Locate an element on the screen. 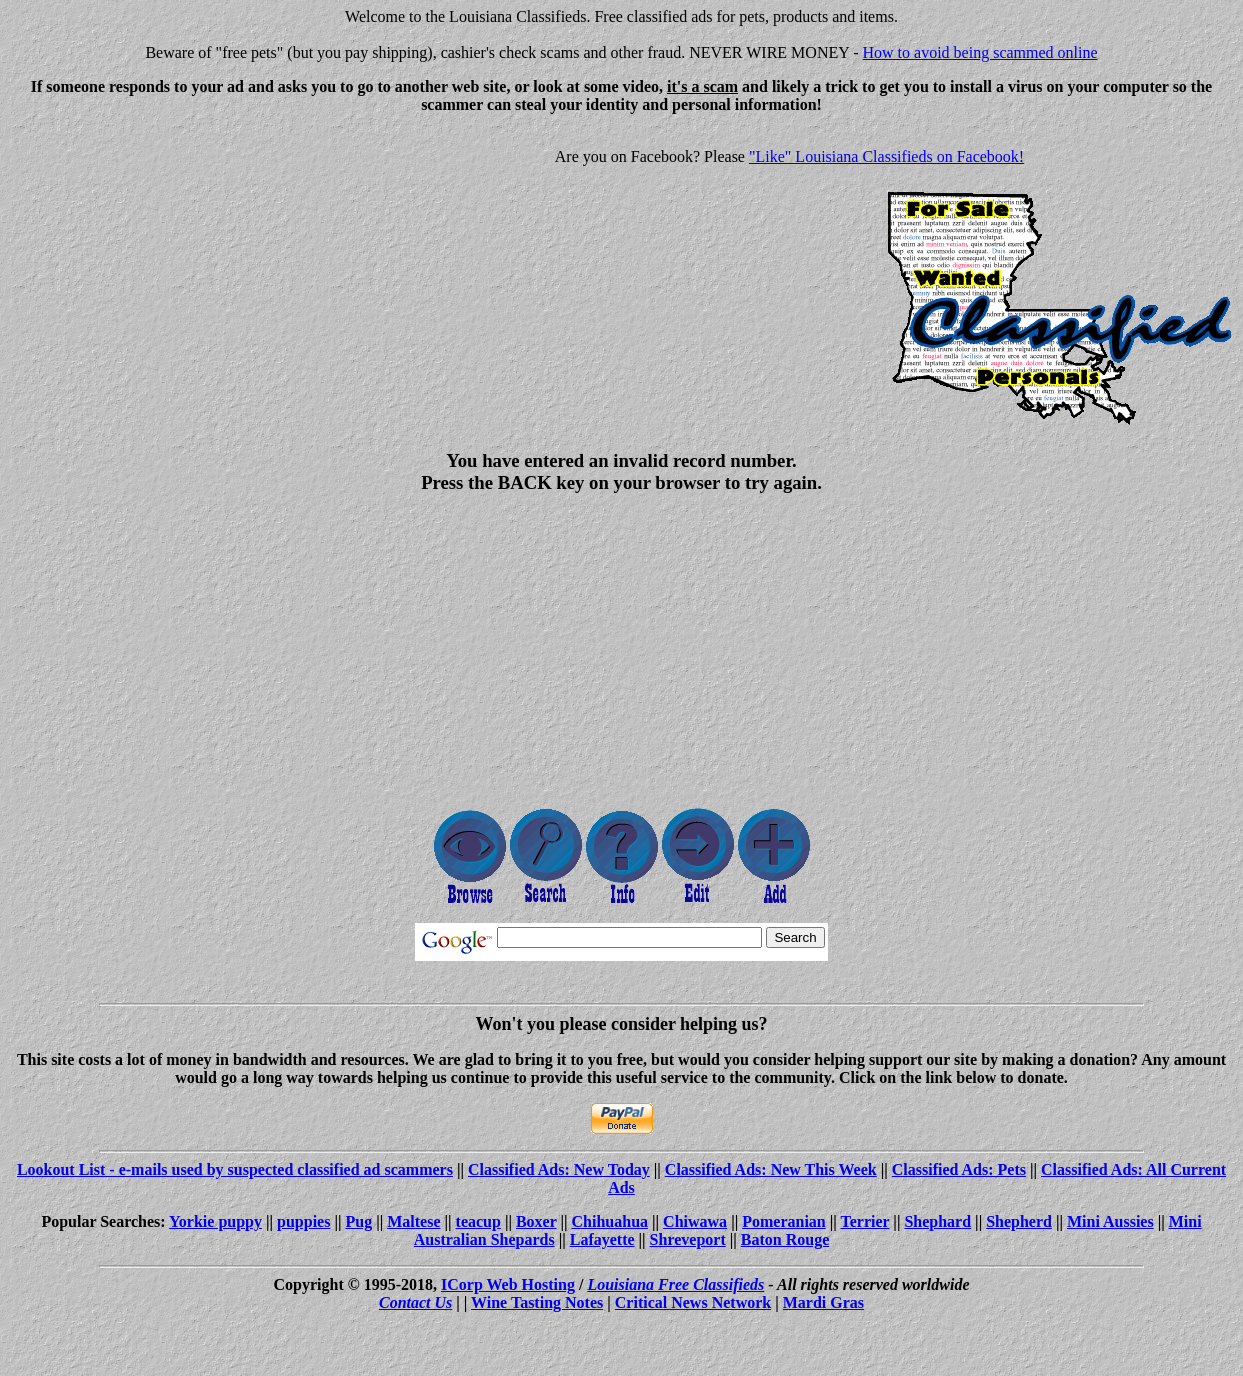 The height and width of the screenshot is (1376, 1243). Shreveport is located at coordinates (688, 1239).